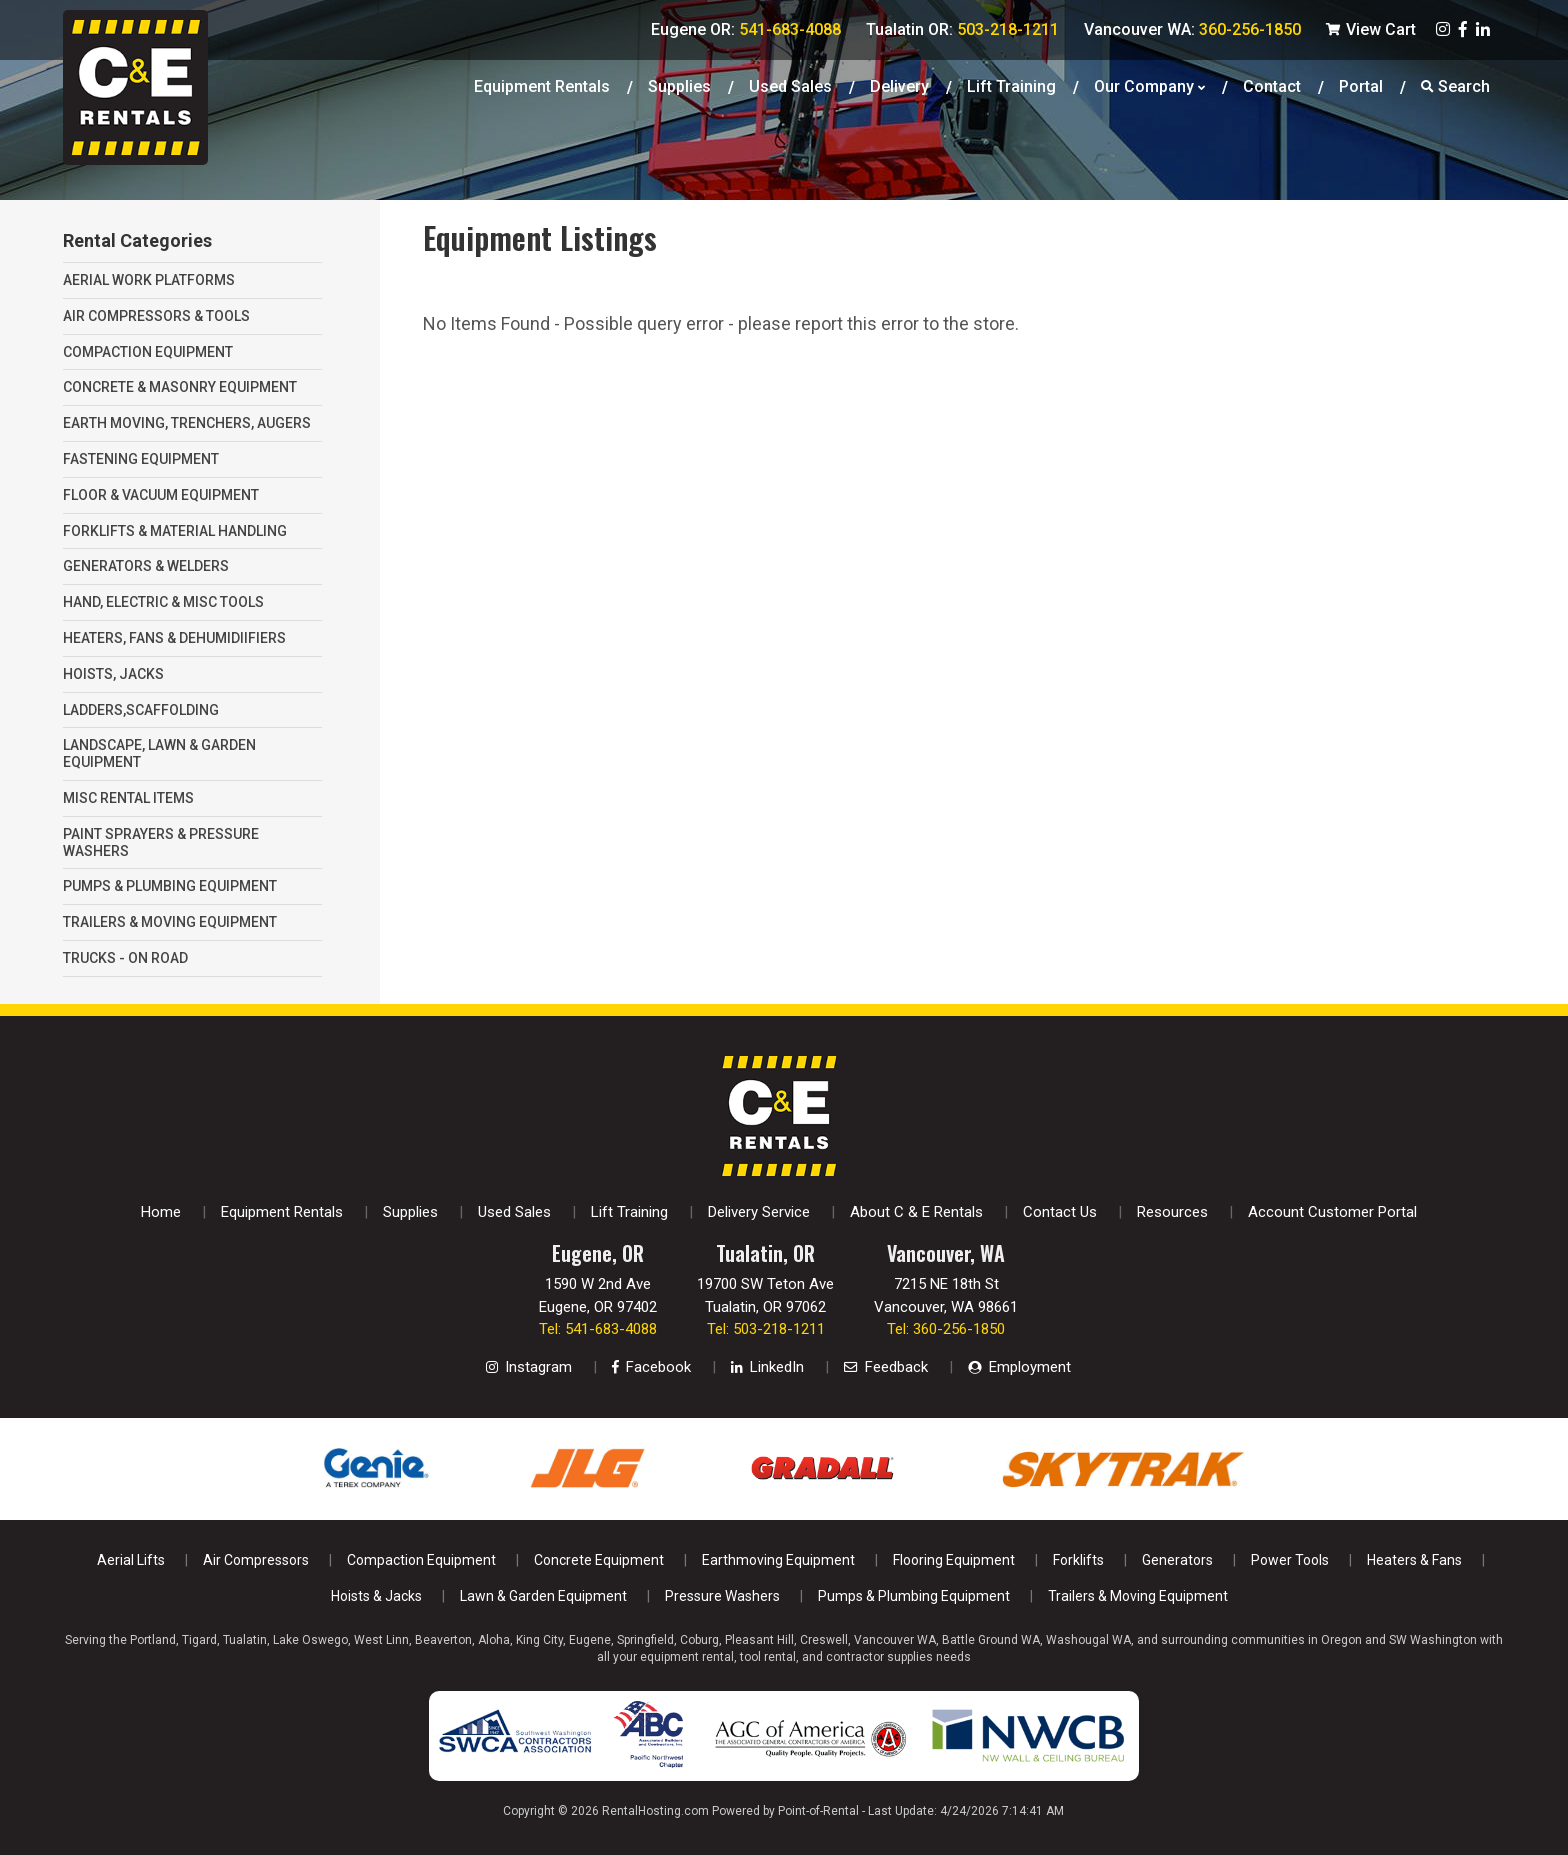 Image resolution: width=1568 pixels, height=1855 pixels. What do you see at coordinates (914, 1596) in the screenshot?
I see `Pumps & Plumbing Equipment` at bounding box center [914, 1596].